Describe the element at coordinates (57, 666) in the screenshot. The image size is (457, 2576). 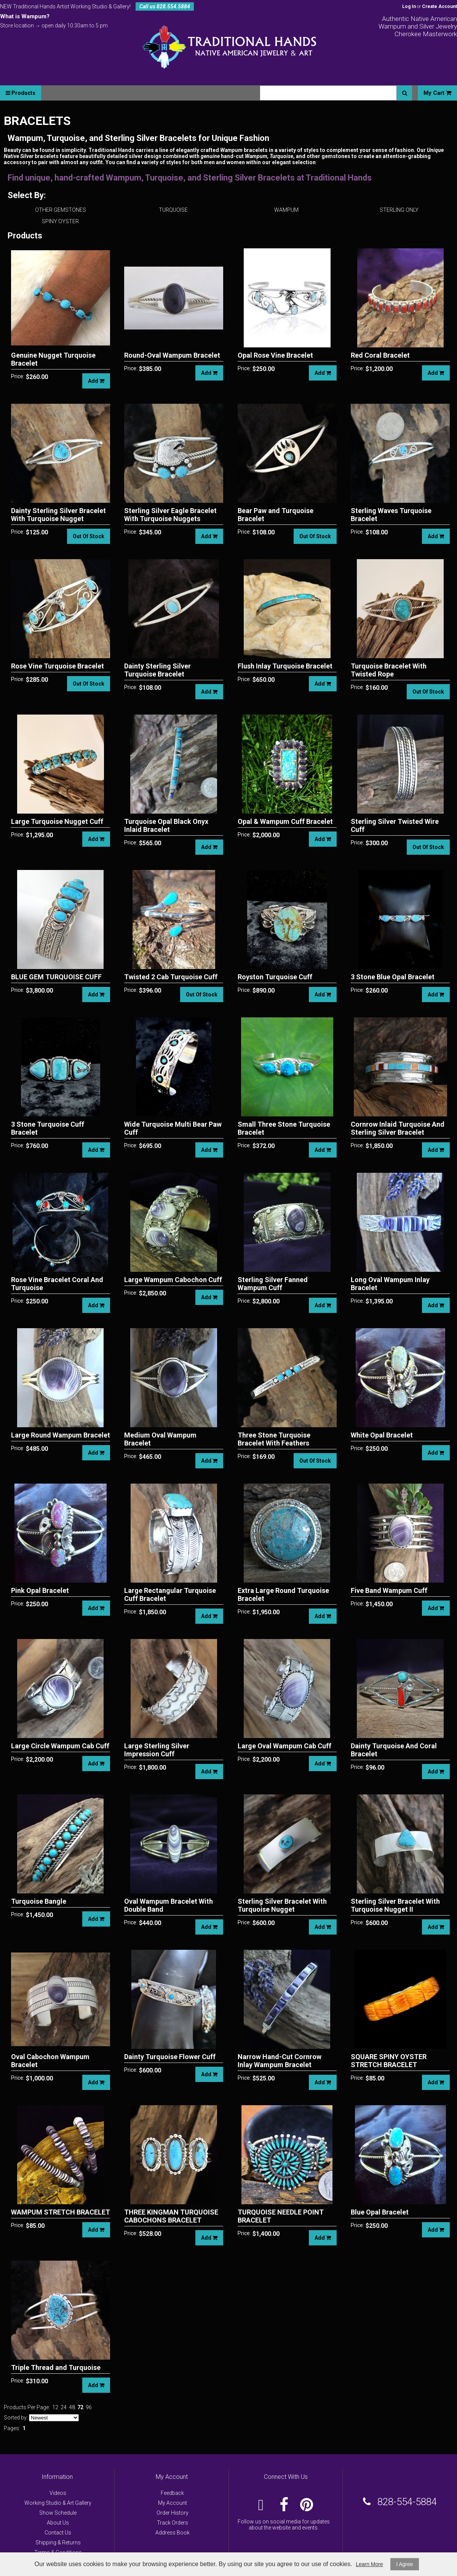
I see `Rose Vine Turquoise Bracelet` at that location.